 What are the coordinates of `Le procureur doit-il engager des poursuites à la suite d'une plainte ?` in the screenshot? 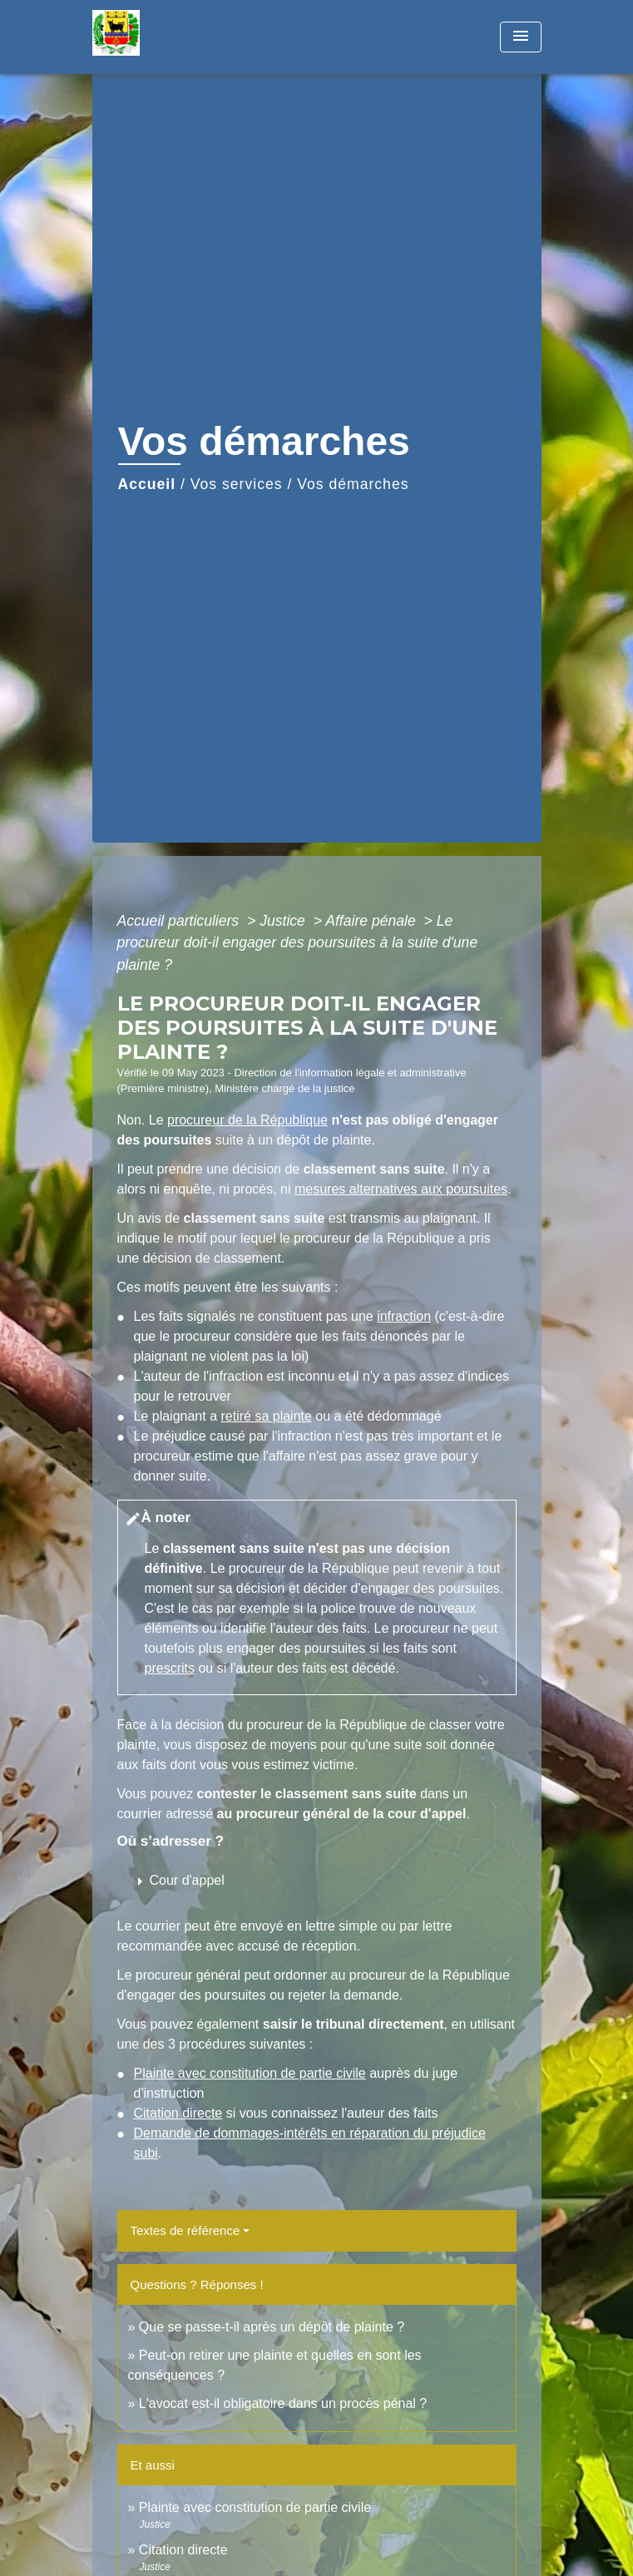 It's located at (297, 942).